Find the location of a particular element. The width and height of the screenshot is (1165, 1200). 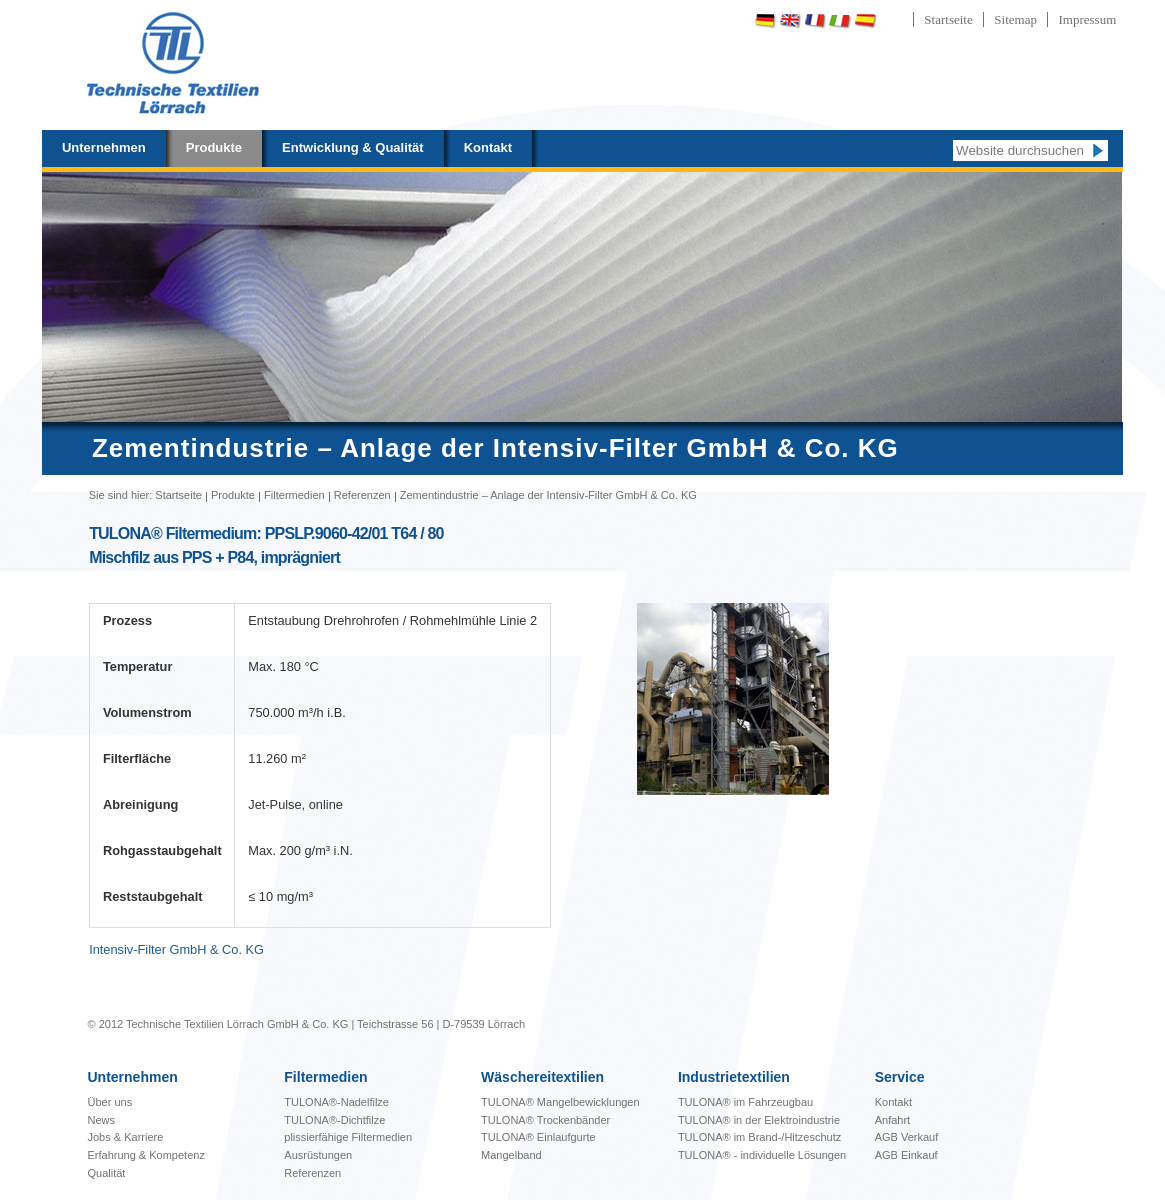

Erfahrung & Kompetenz is located at coordinates (146, 1155).